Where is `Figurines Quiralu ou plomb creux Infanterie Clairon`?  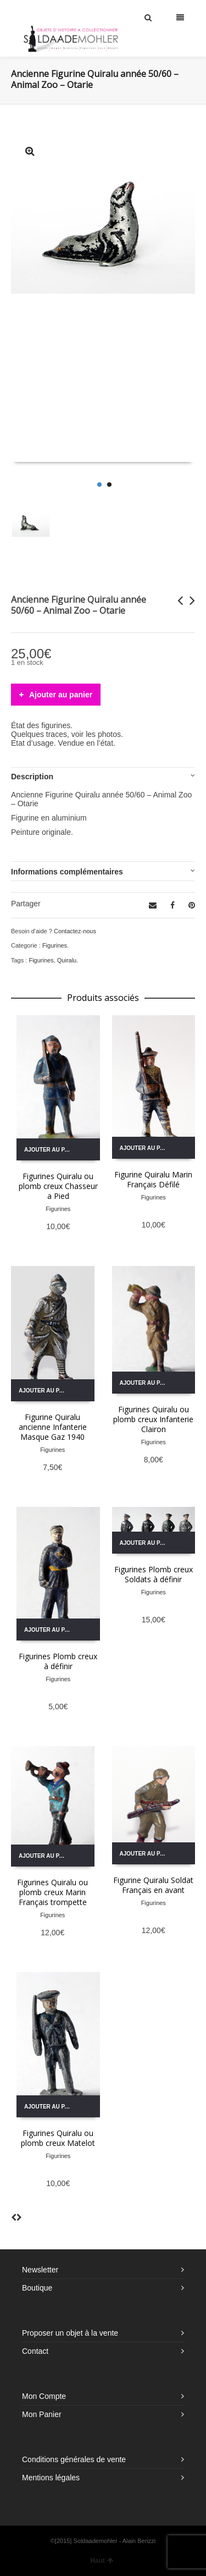 Figurines Quiralu ou plomb creux Infanterie Clairon is located at coordinates (153, 1419).